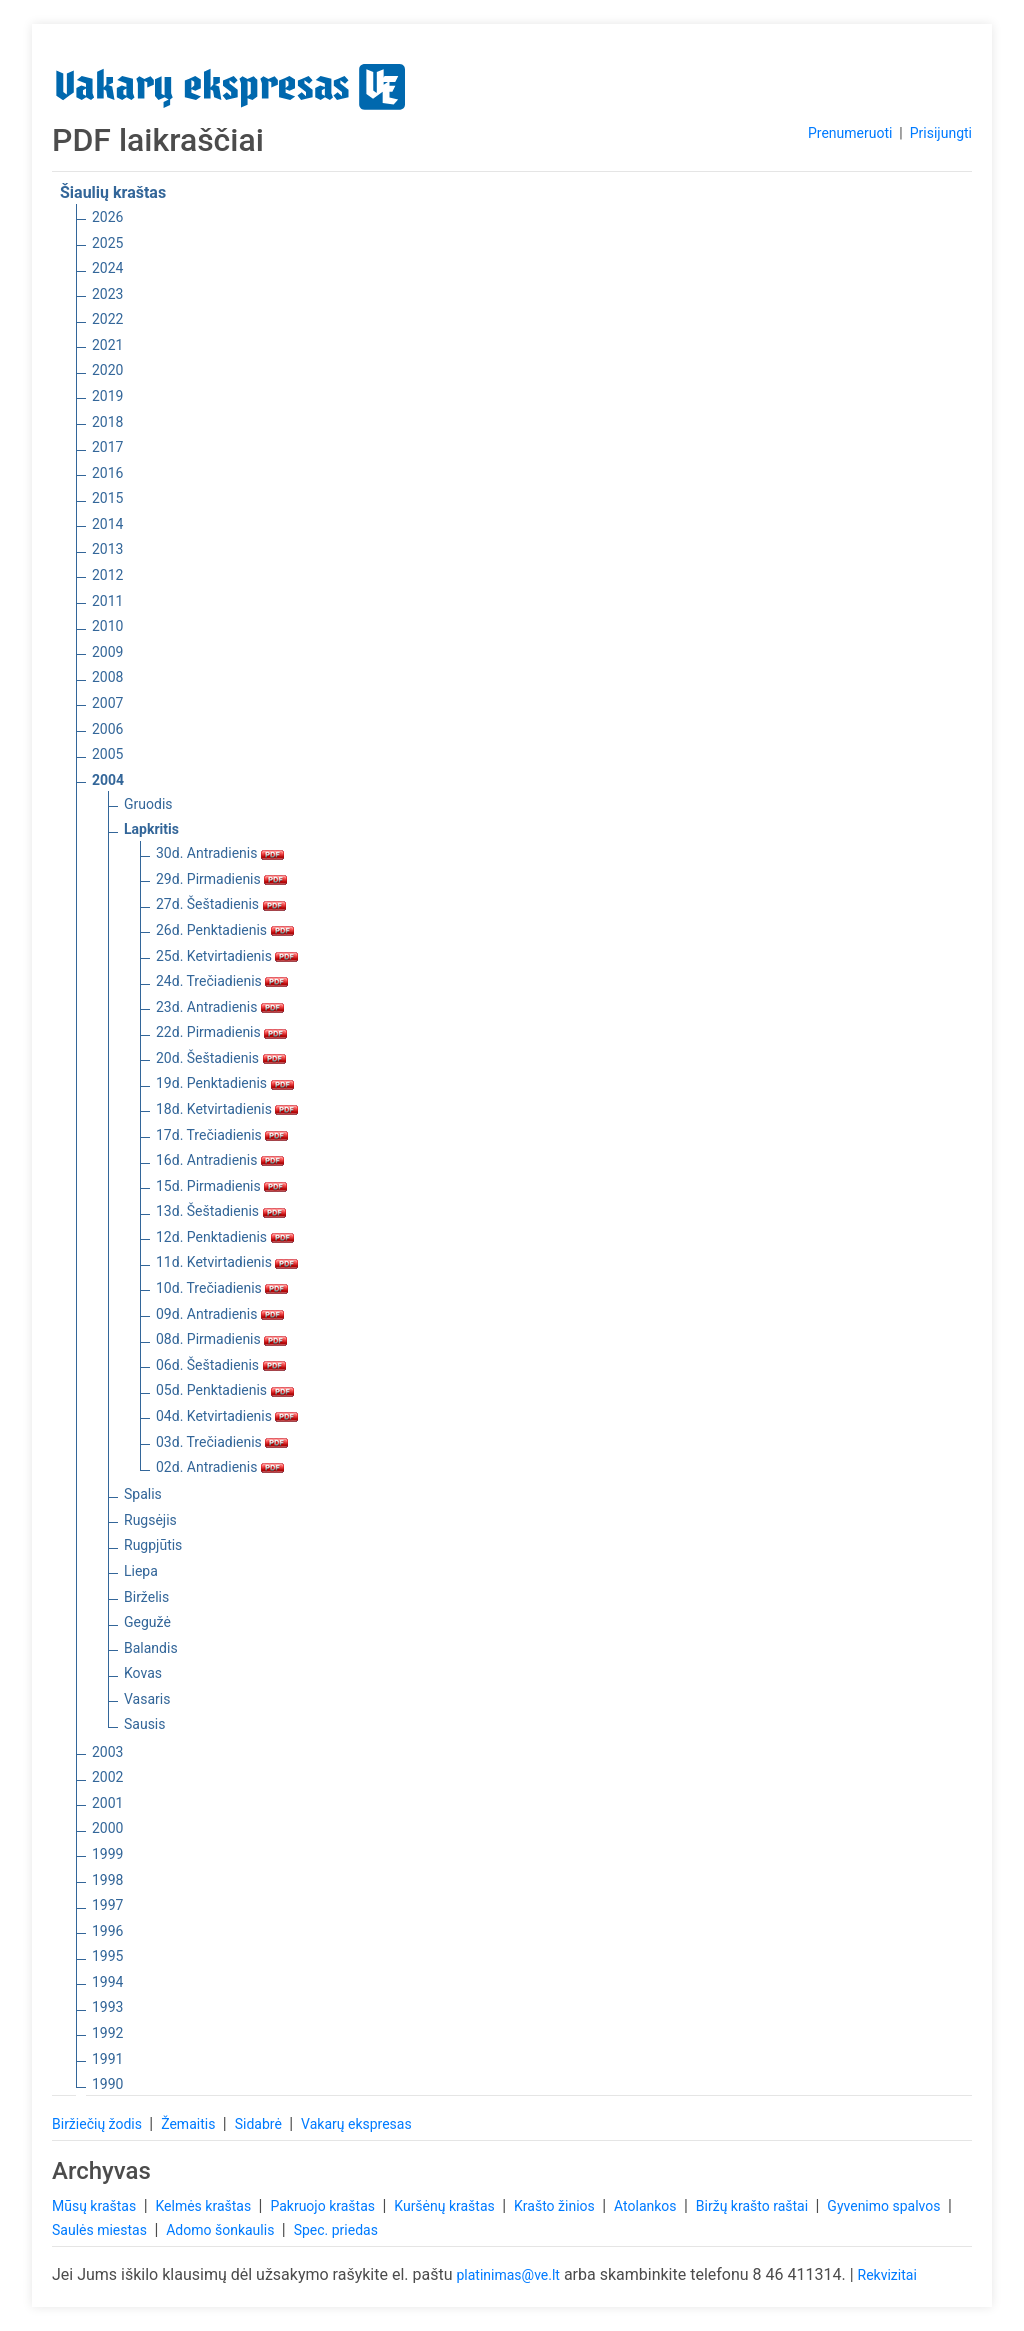 This screenshot has width=1024, height=2331. I want to click on Balandis, so click(151, 1648).